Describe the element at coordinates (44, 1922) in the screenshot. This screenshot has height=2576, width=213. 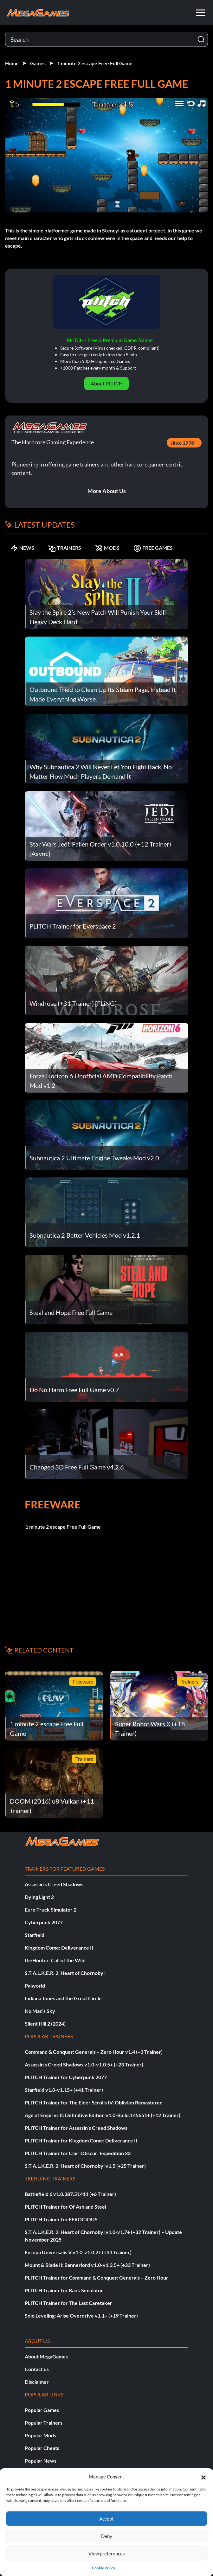
I see `Cyberpunk 2077` at that location.